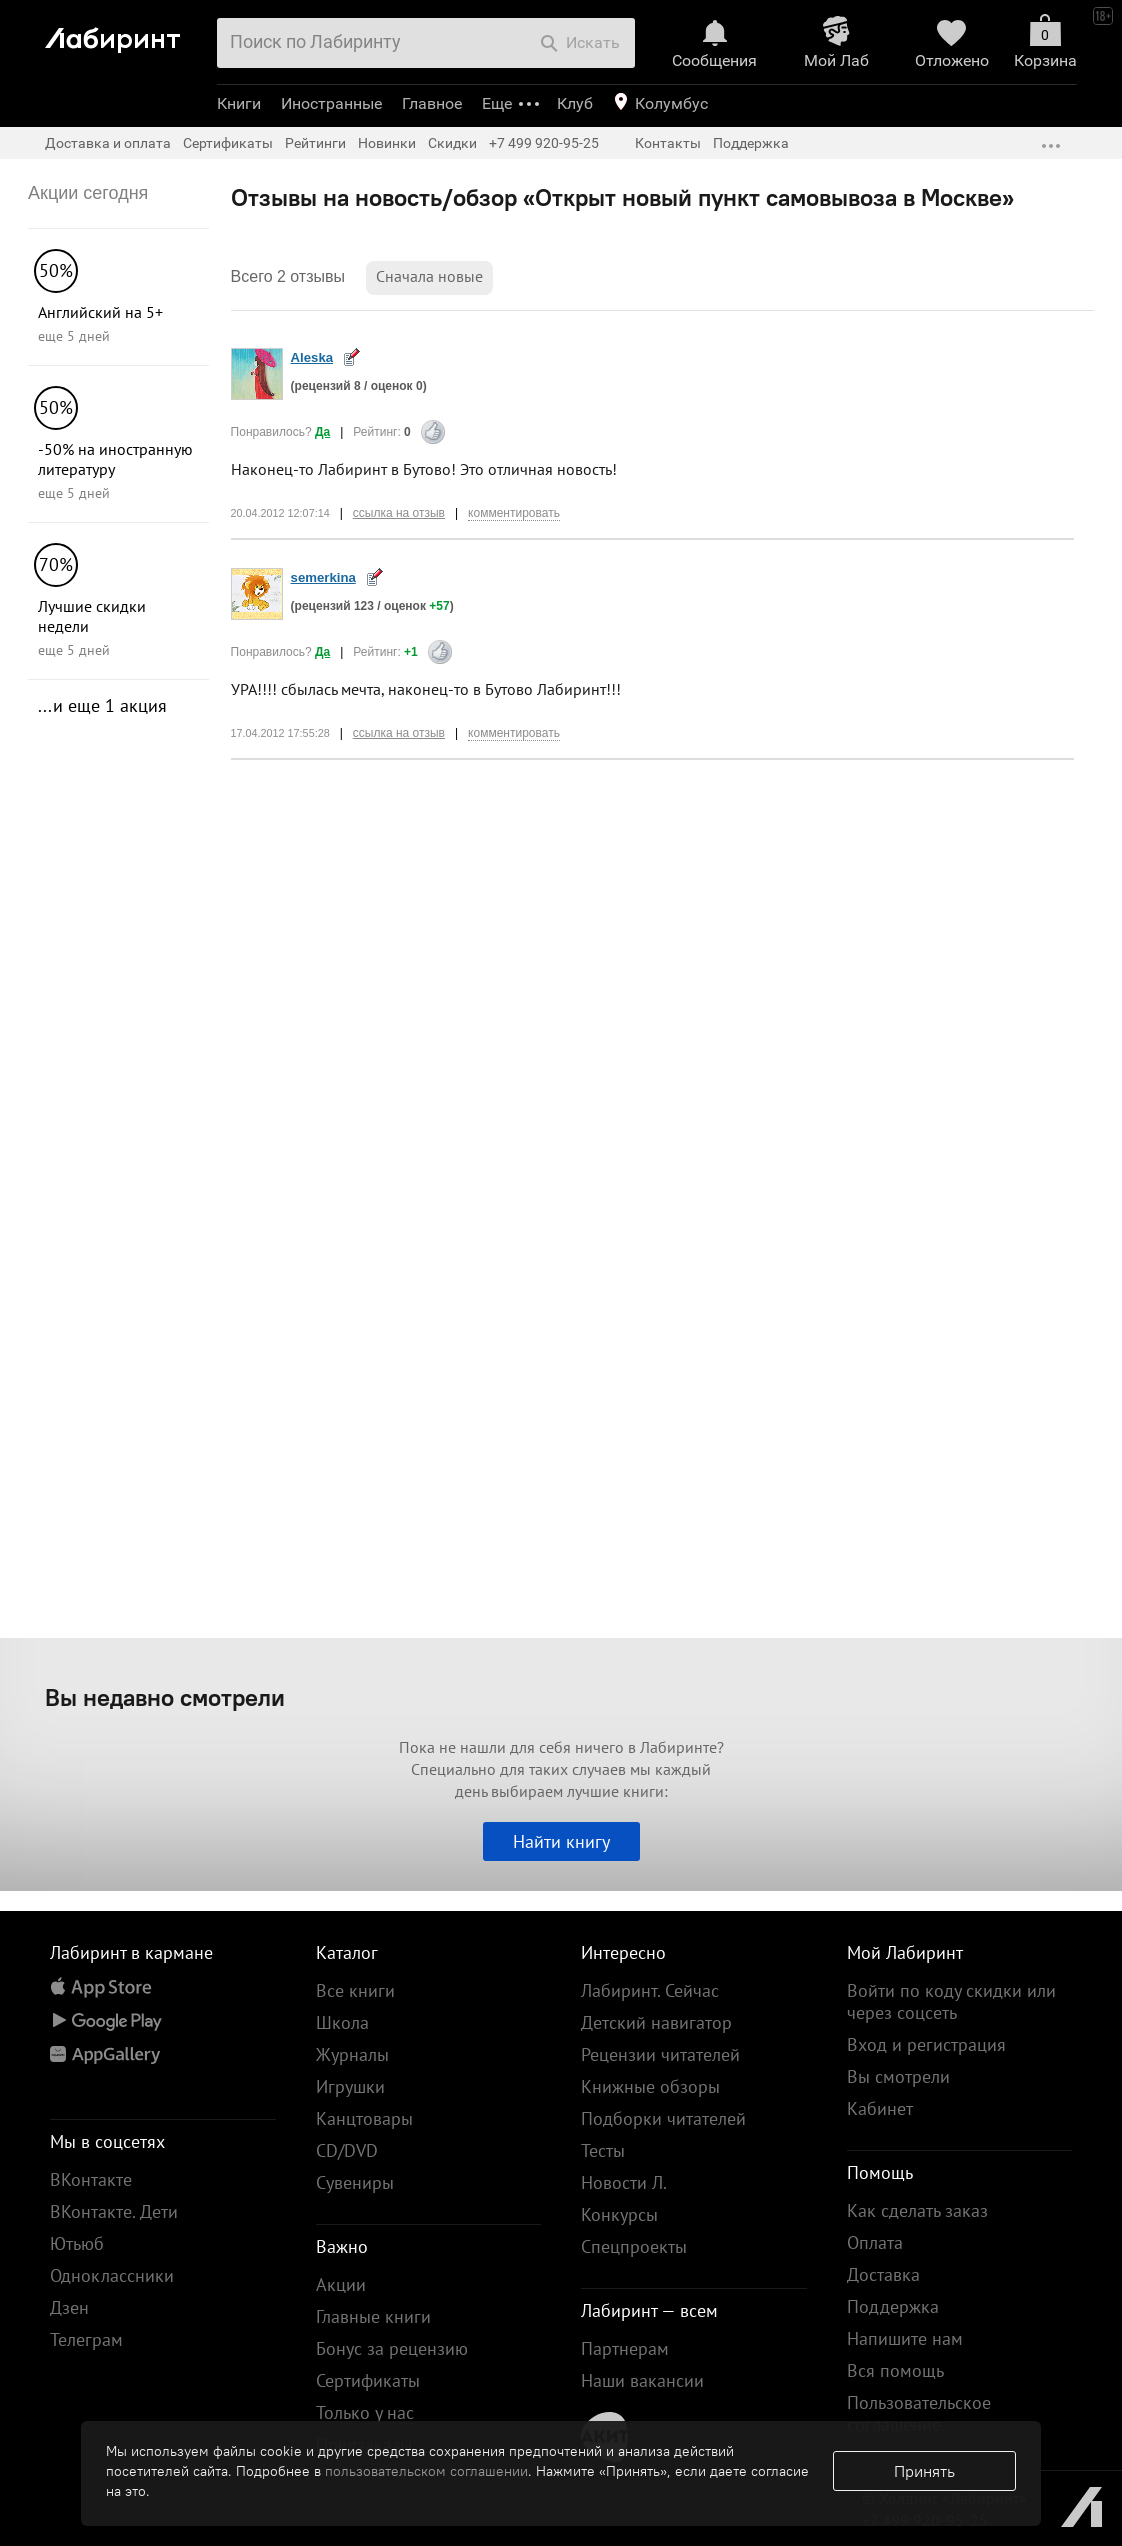  Describe the element at coordinates (102, 705) in the screenshot. I see `...и еще 1 акция` at that location.